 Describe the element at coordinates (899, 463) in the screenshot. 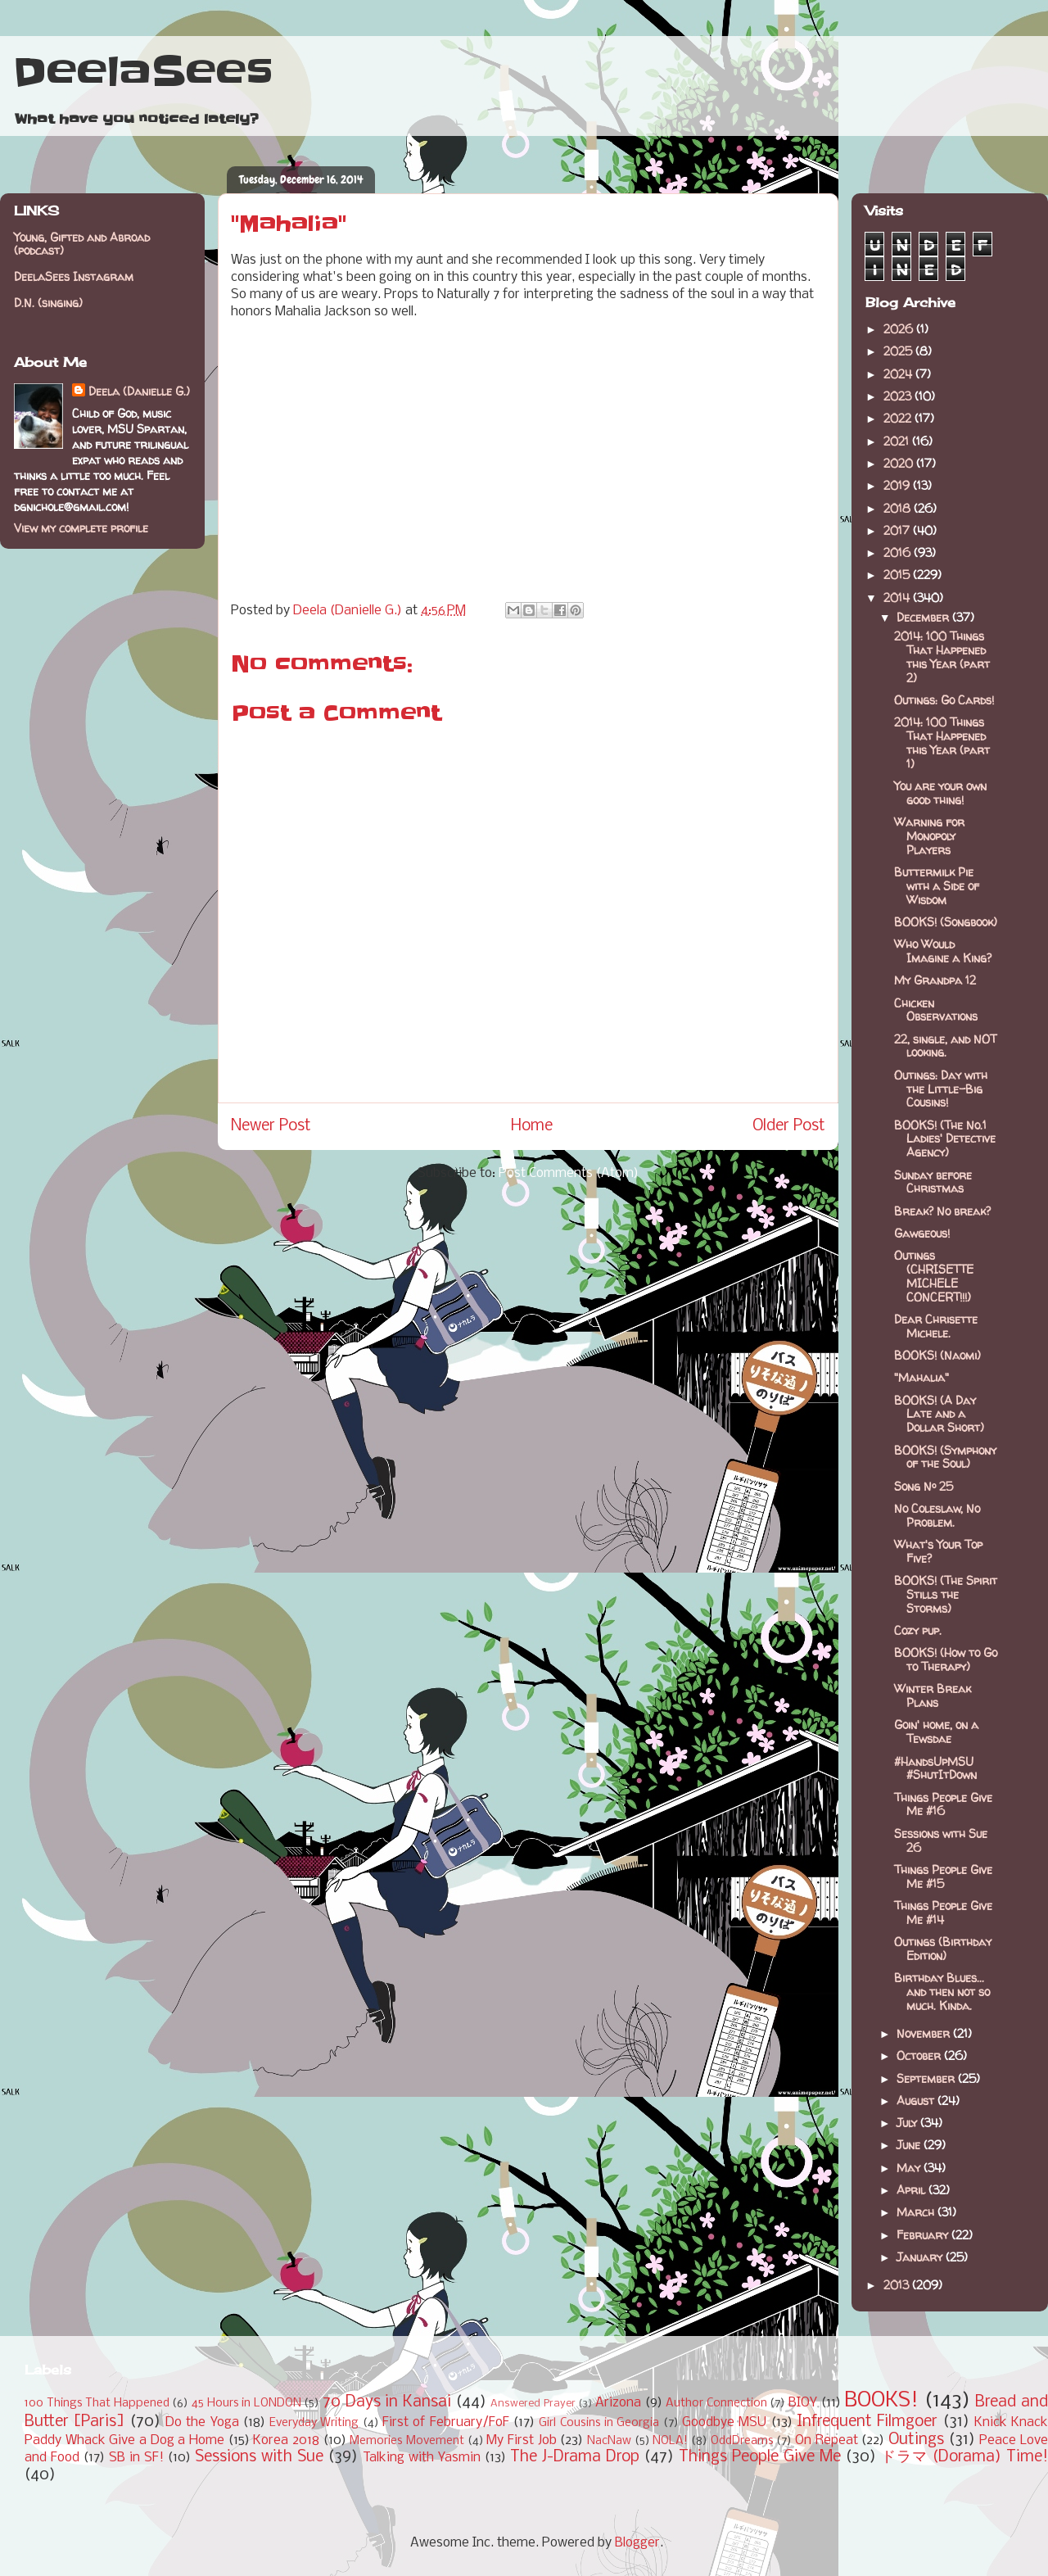

I see `2020` at that location.